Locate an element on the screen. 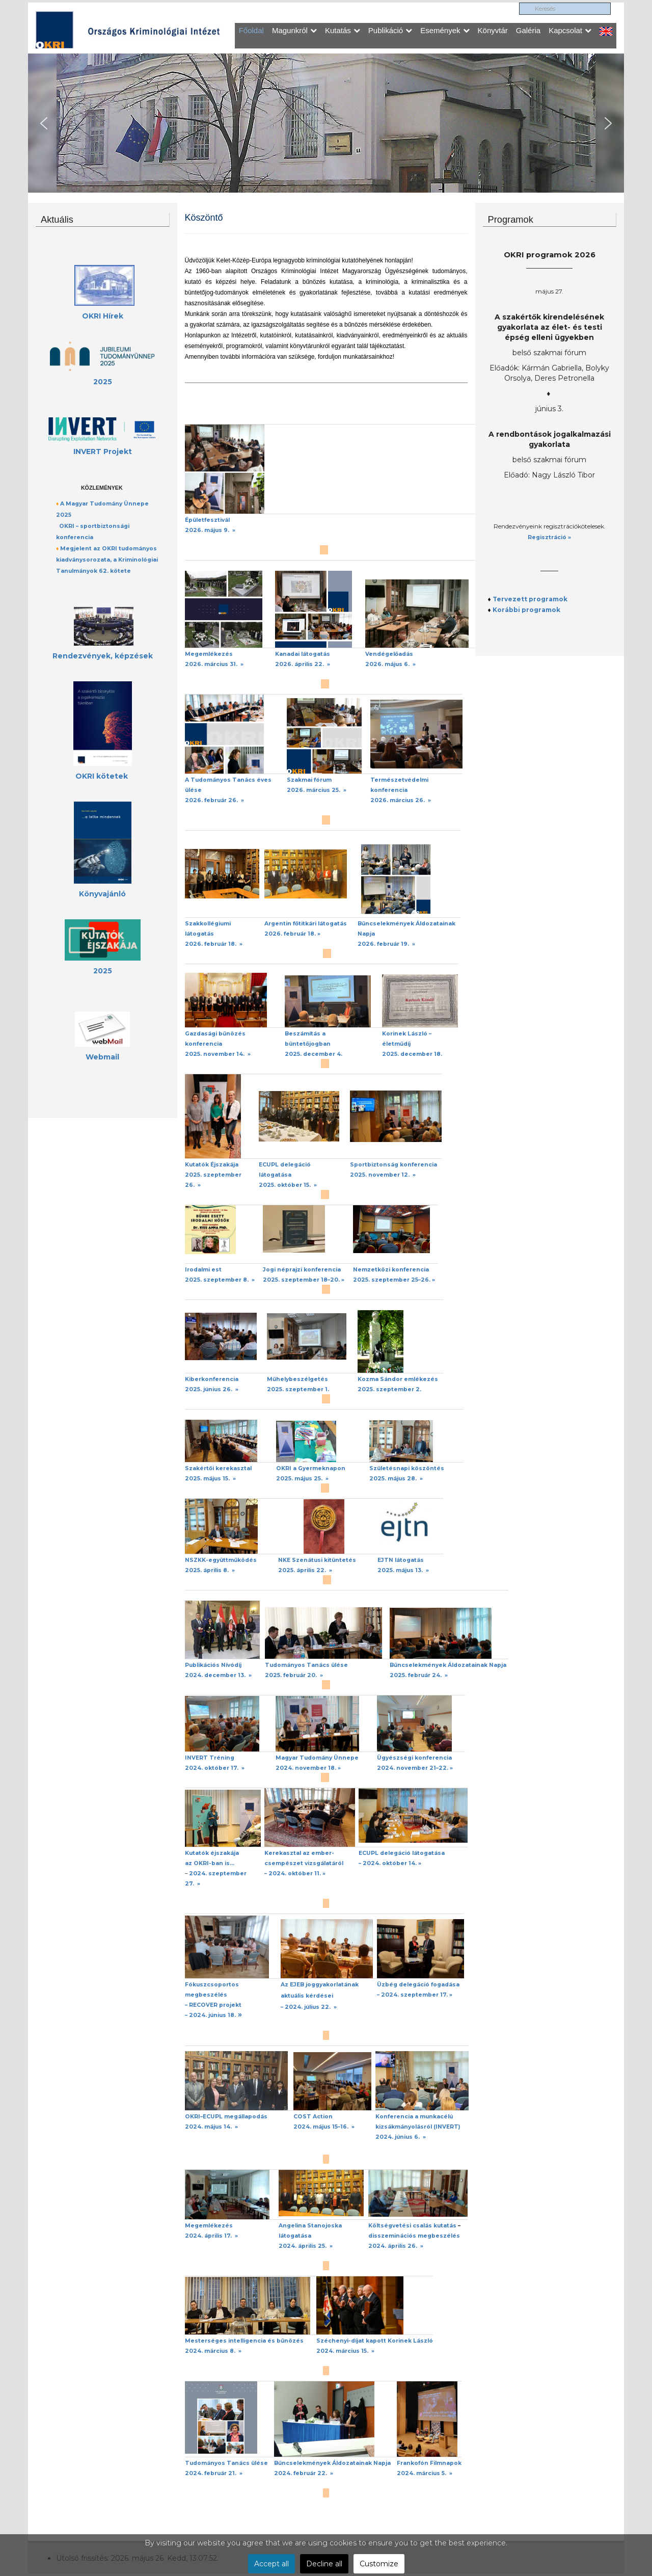 The height and width of the screenshot is (2576, 652). Könyvtár is located at coordinates (493, 30).